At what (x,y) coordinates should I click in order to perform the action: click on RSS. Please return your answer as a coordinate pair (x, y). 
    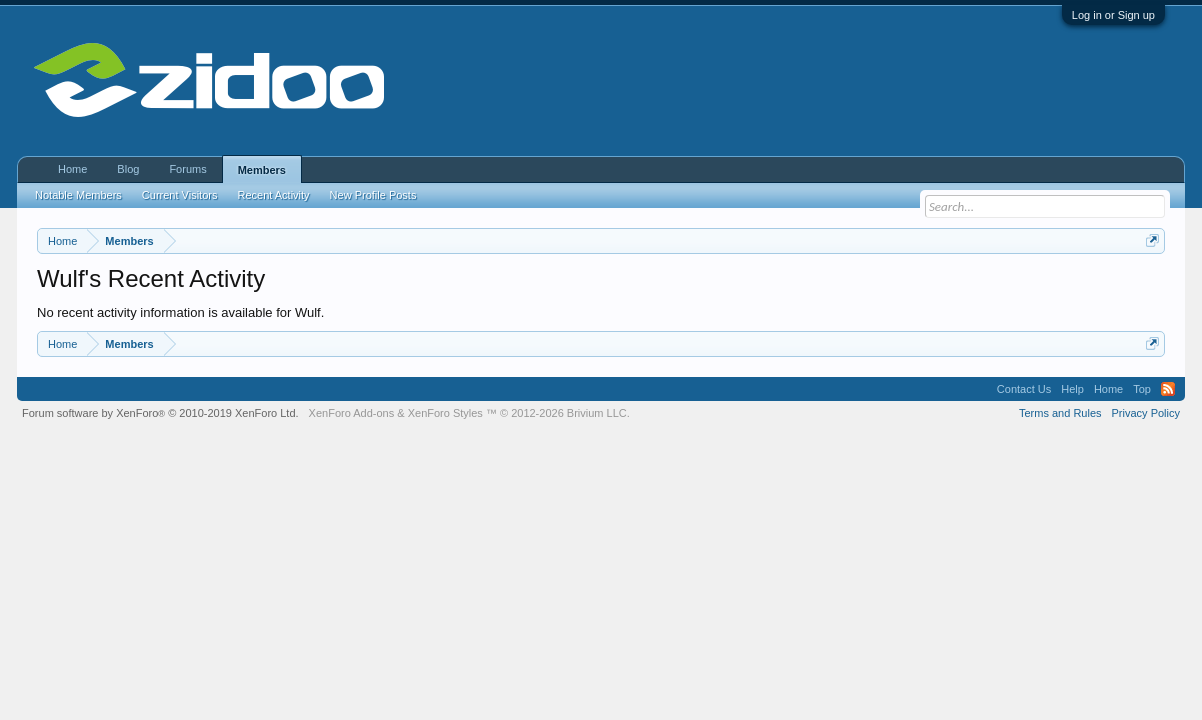
    Looking at the image, I should click on (1168, 389).